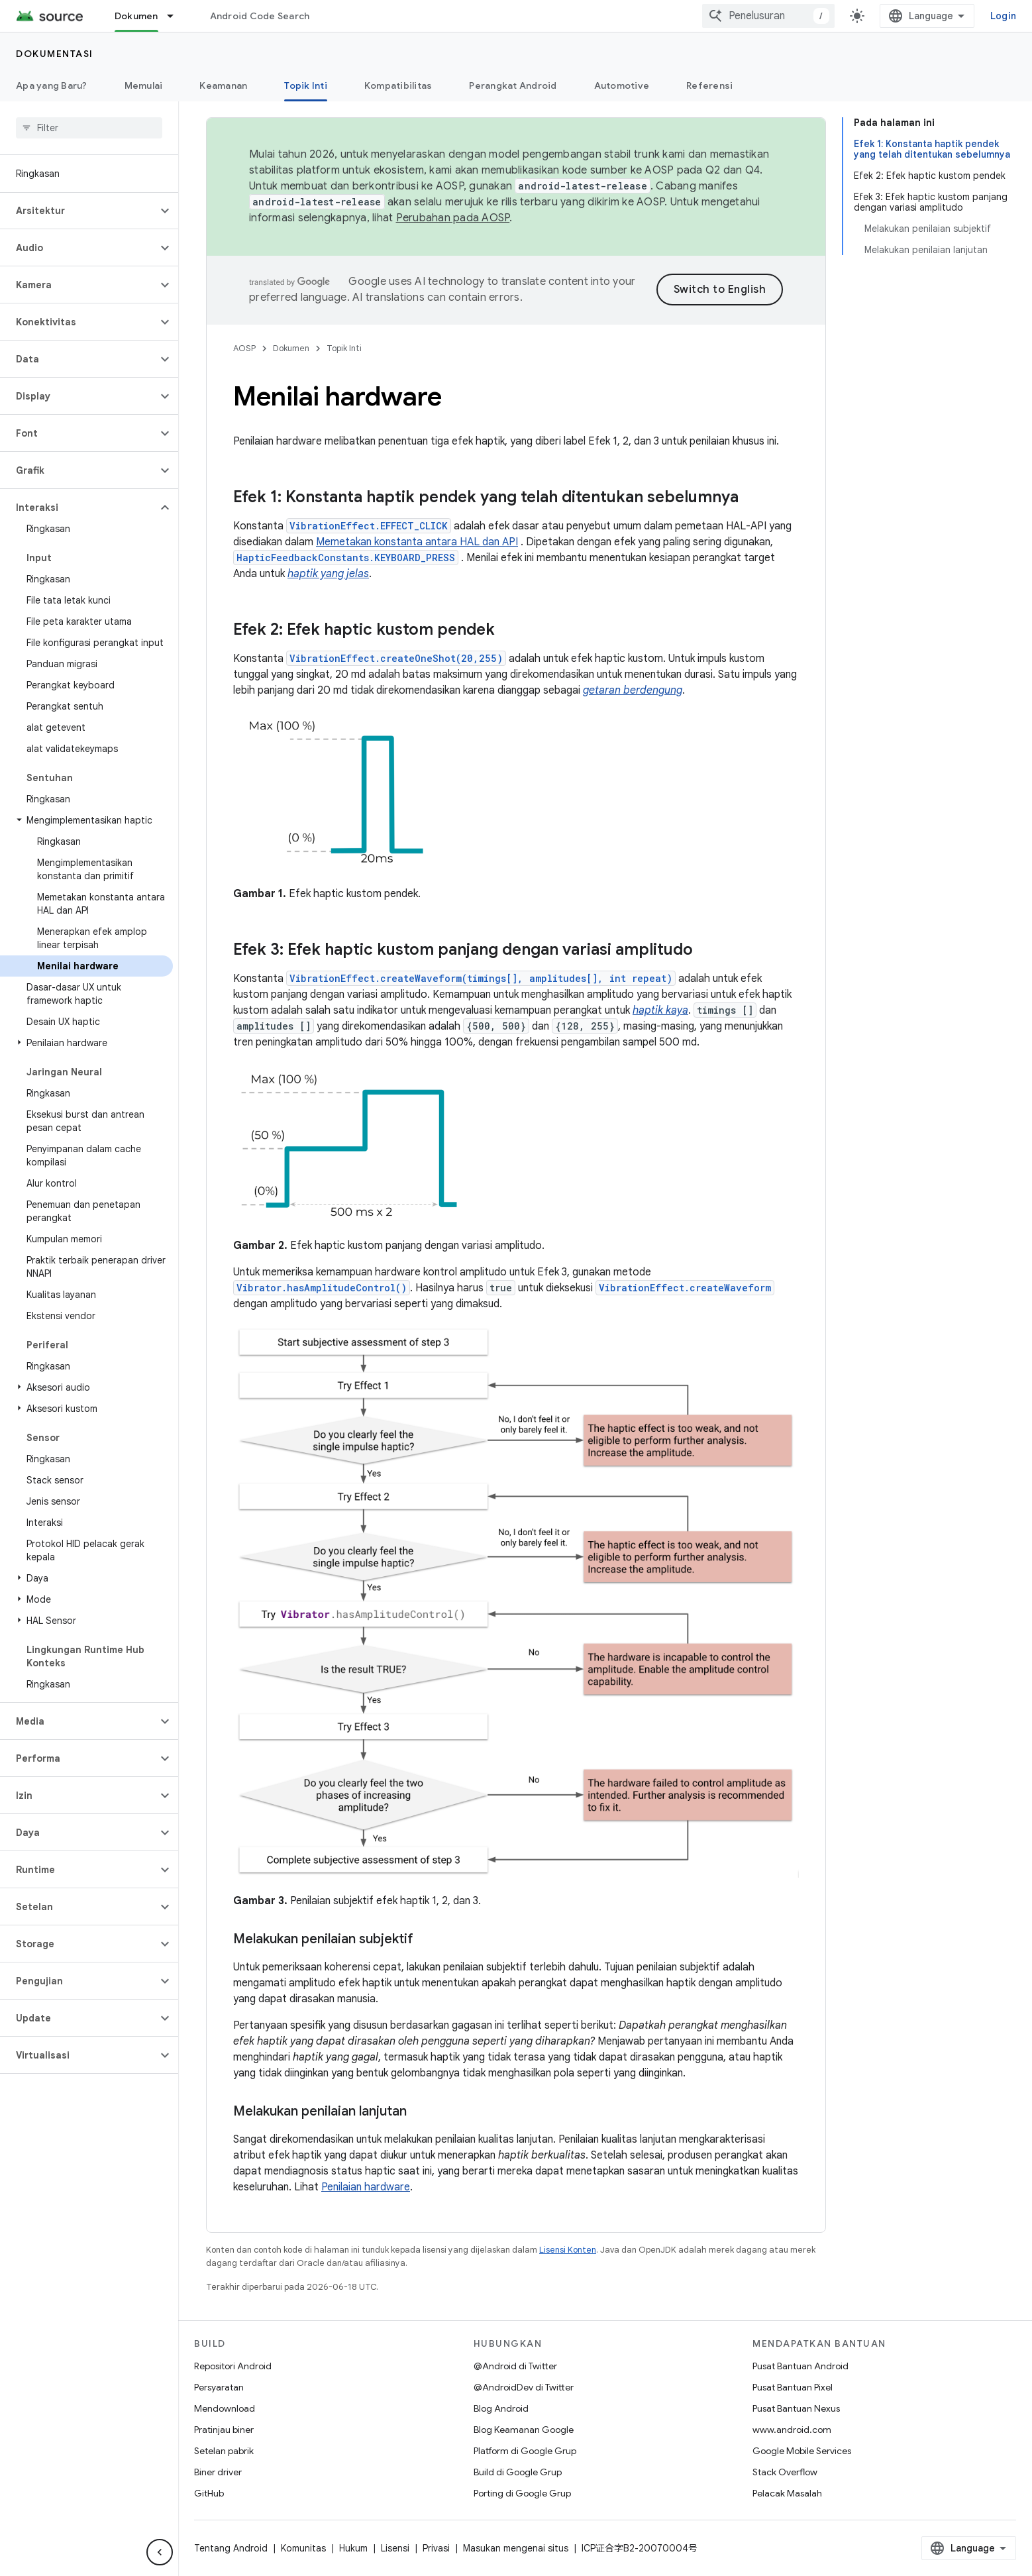 This screenshot has height=2576, width=1032. Describe the element at coordinates (353, 2548) in the screenshot. I see `Hukum` at that location.